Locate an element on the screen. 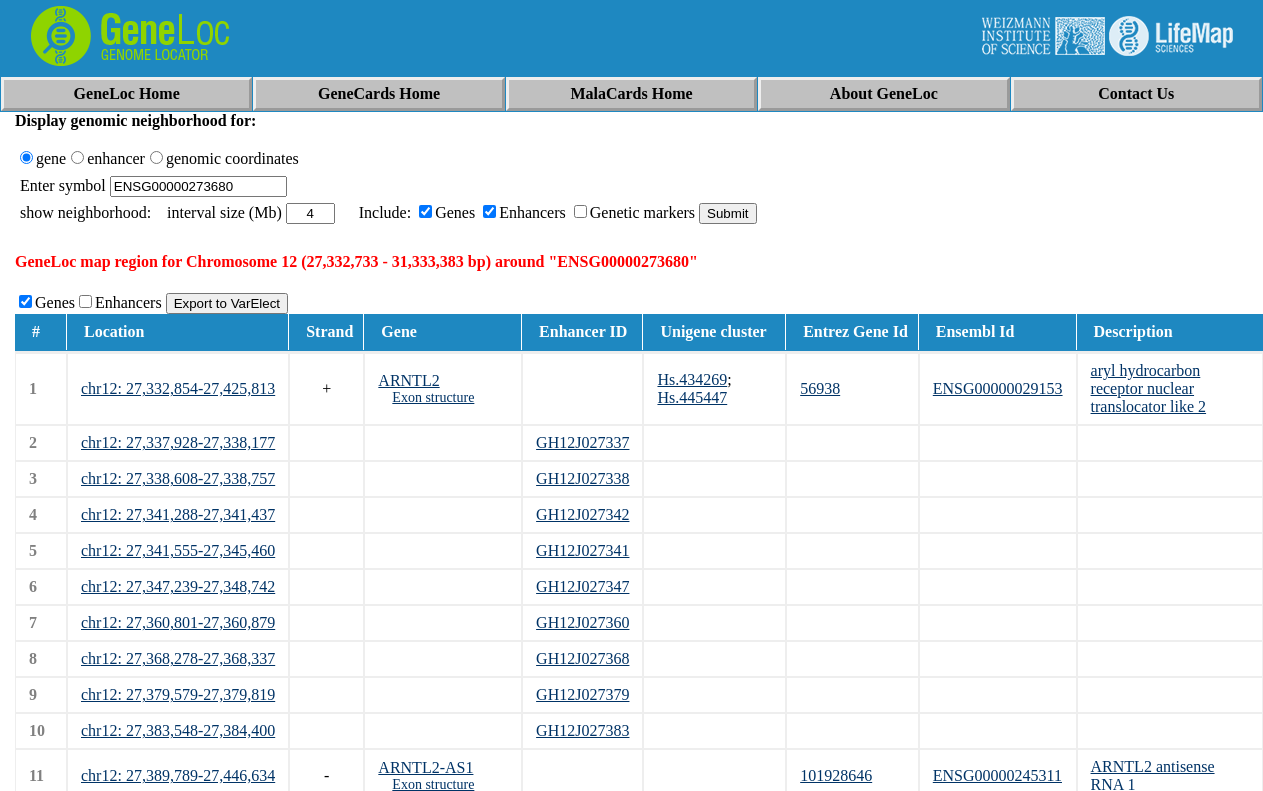 This screenshot has height=791, width=1263. chr12: 27,337,928-27,338,177 is located at coordinates (178, 442).